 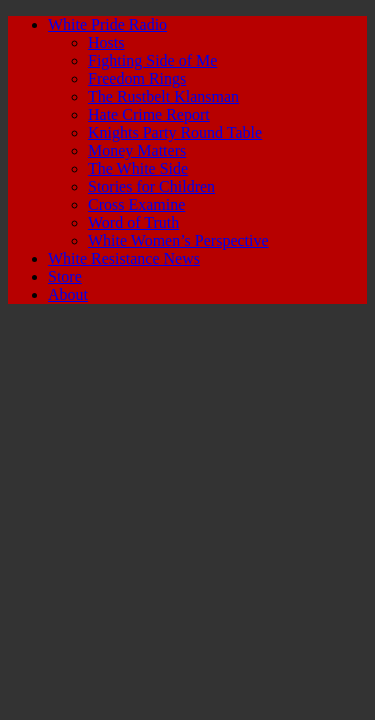 What do you see at coordinates (152, 60) in the screenshot?
I see `Fighting Side of Me` at bounding box center [152, 60].